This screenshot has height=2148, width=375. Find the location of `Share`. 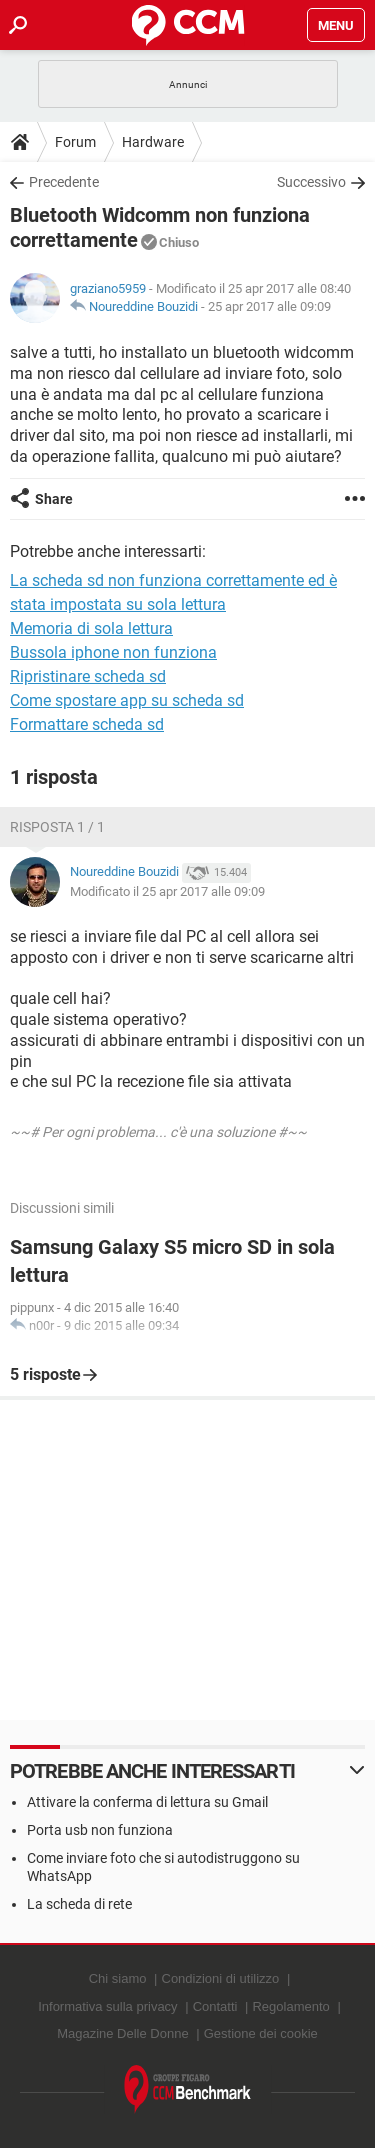

Share is located at coordinates (54, 499).